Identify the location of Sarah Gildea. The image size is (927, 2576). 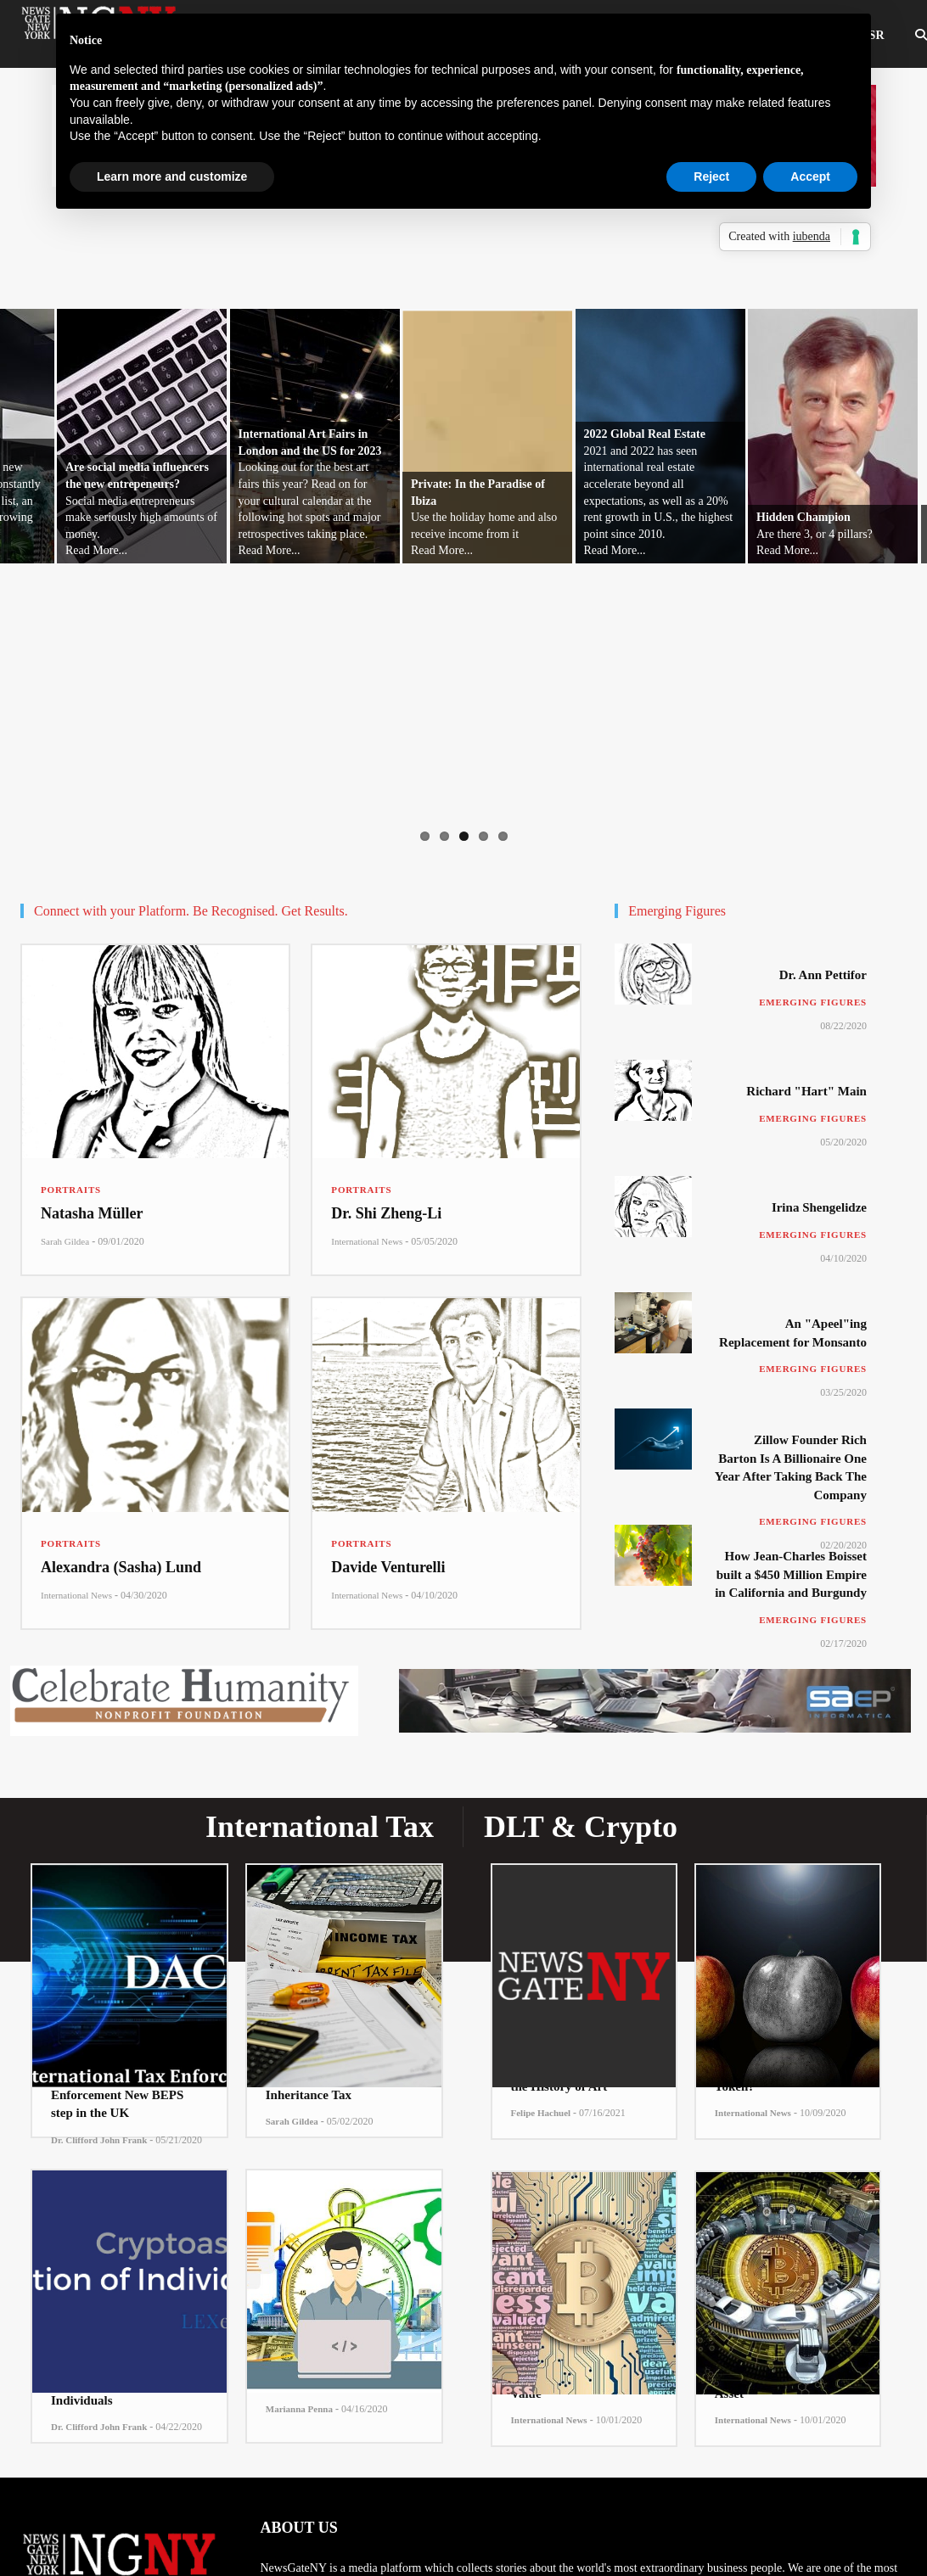
(65, 1241).